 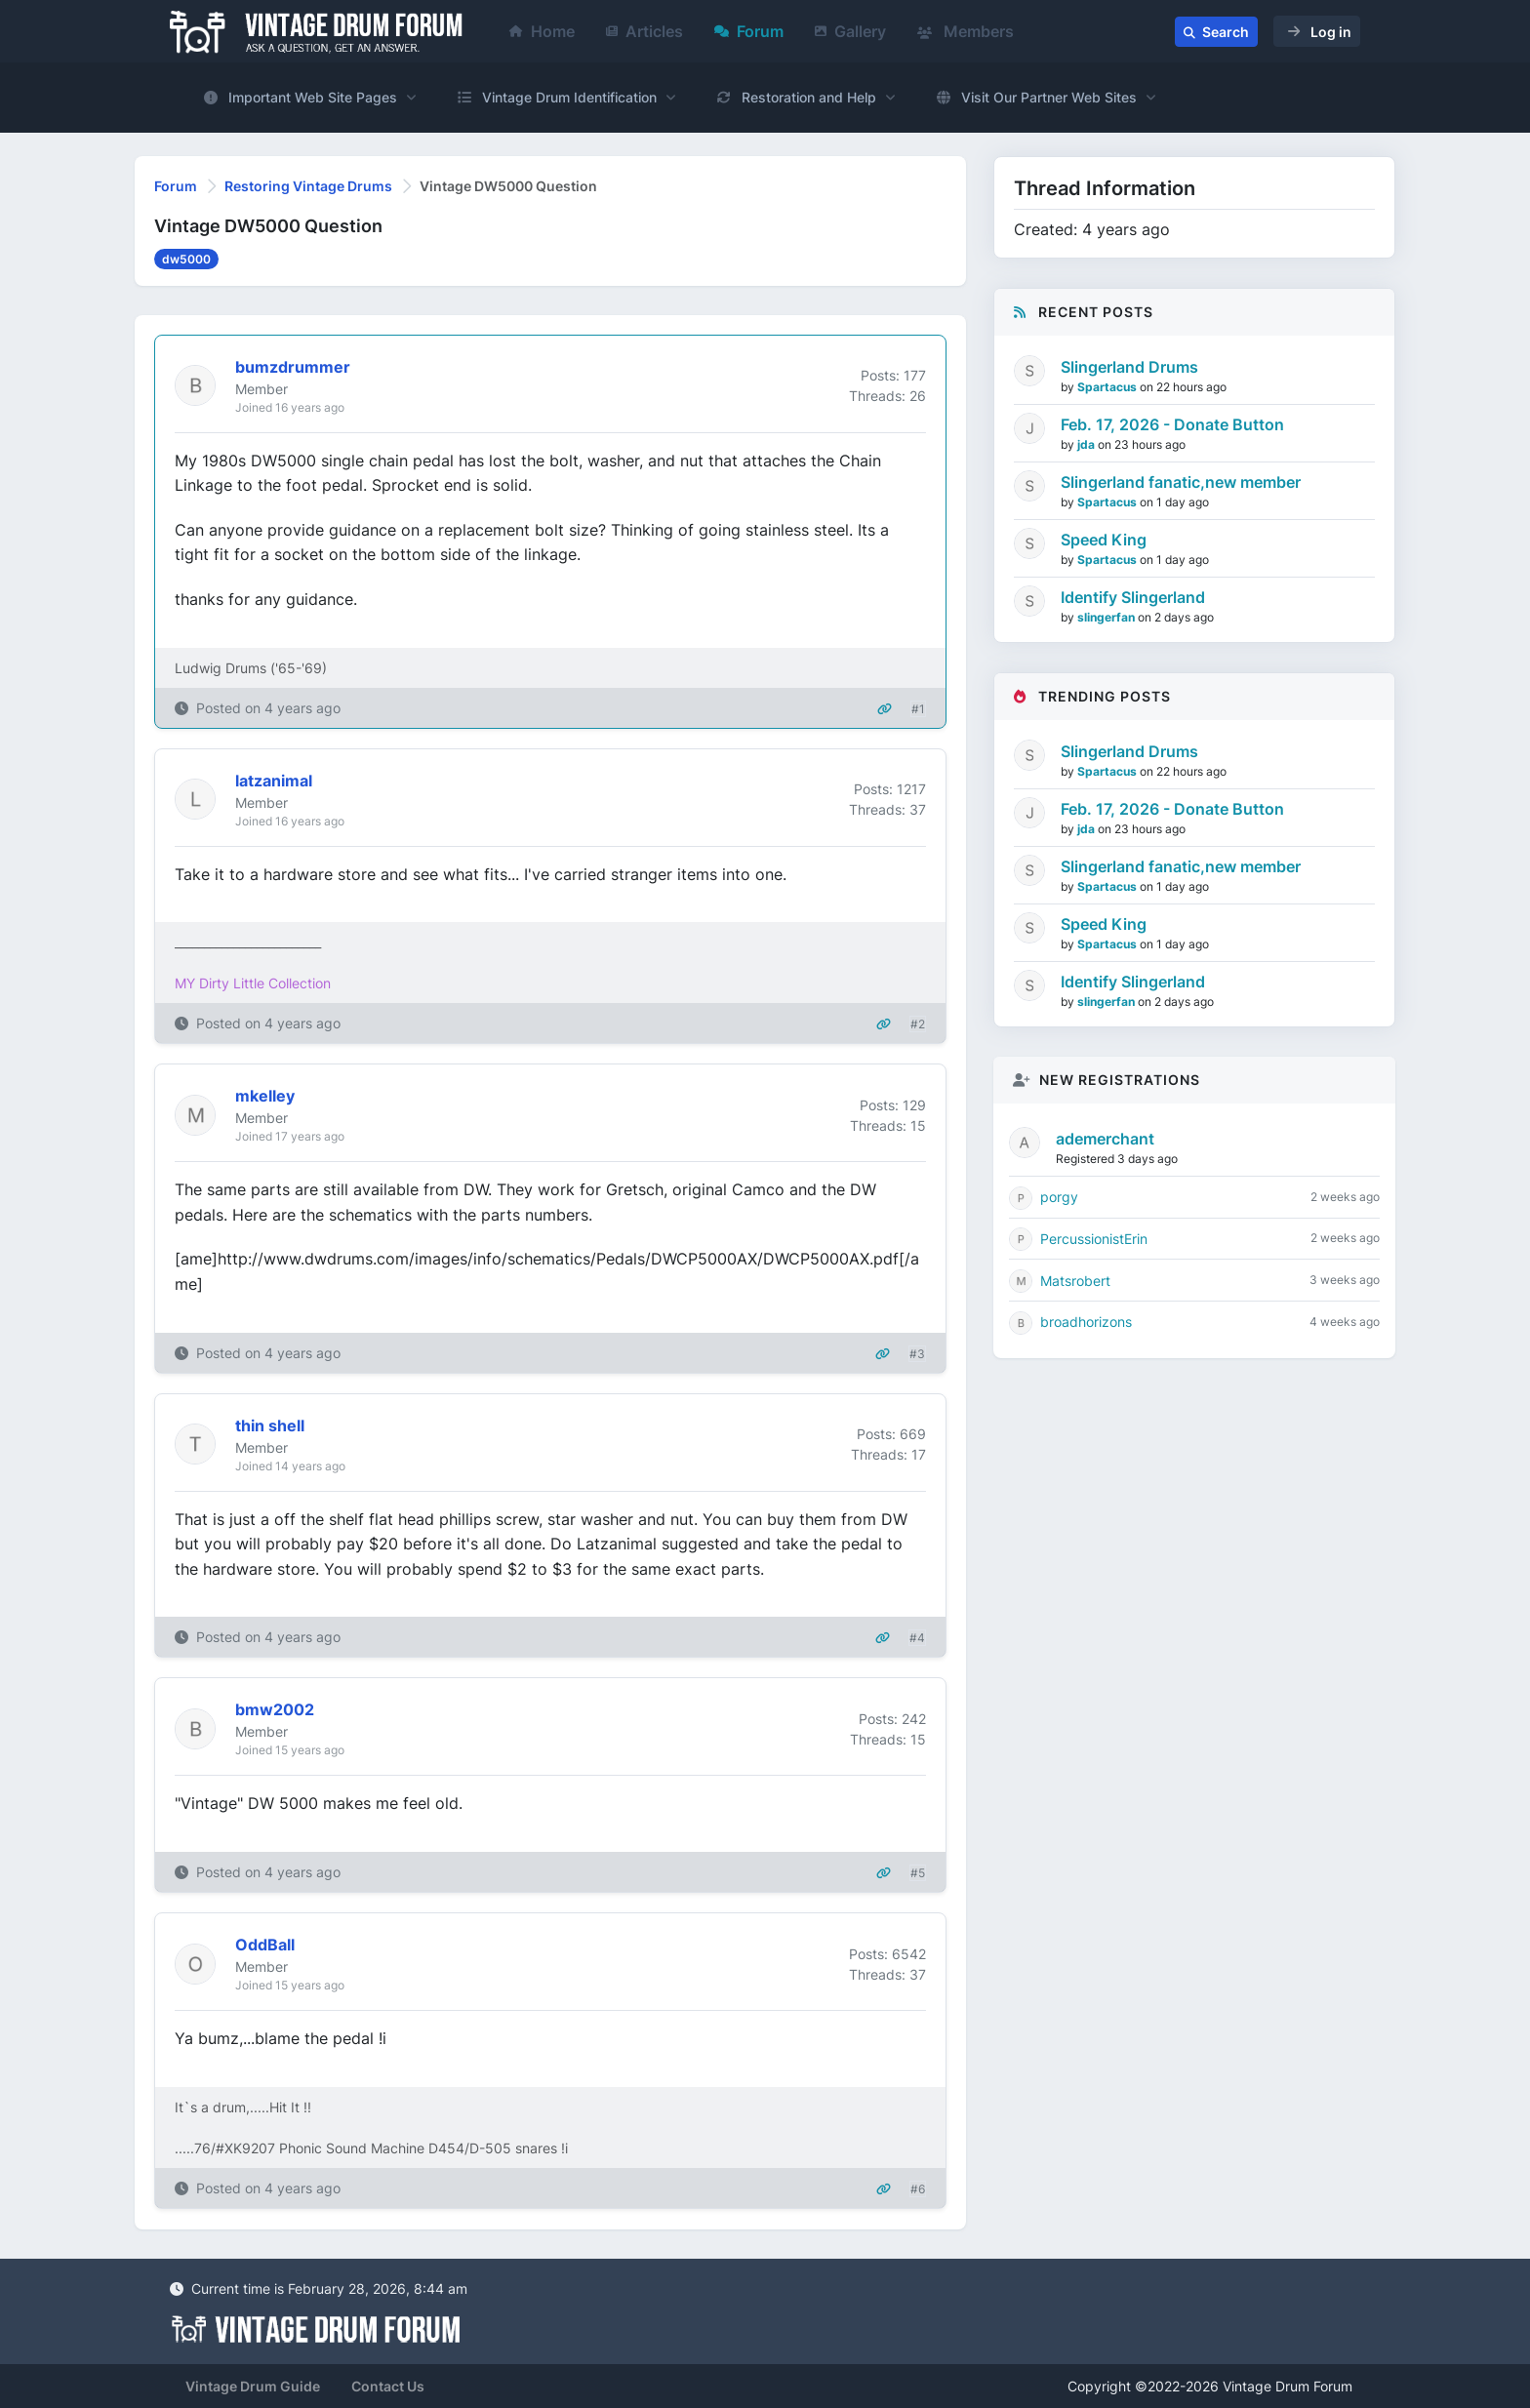 I want to click on dw5000, so click(x=186, y=259).